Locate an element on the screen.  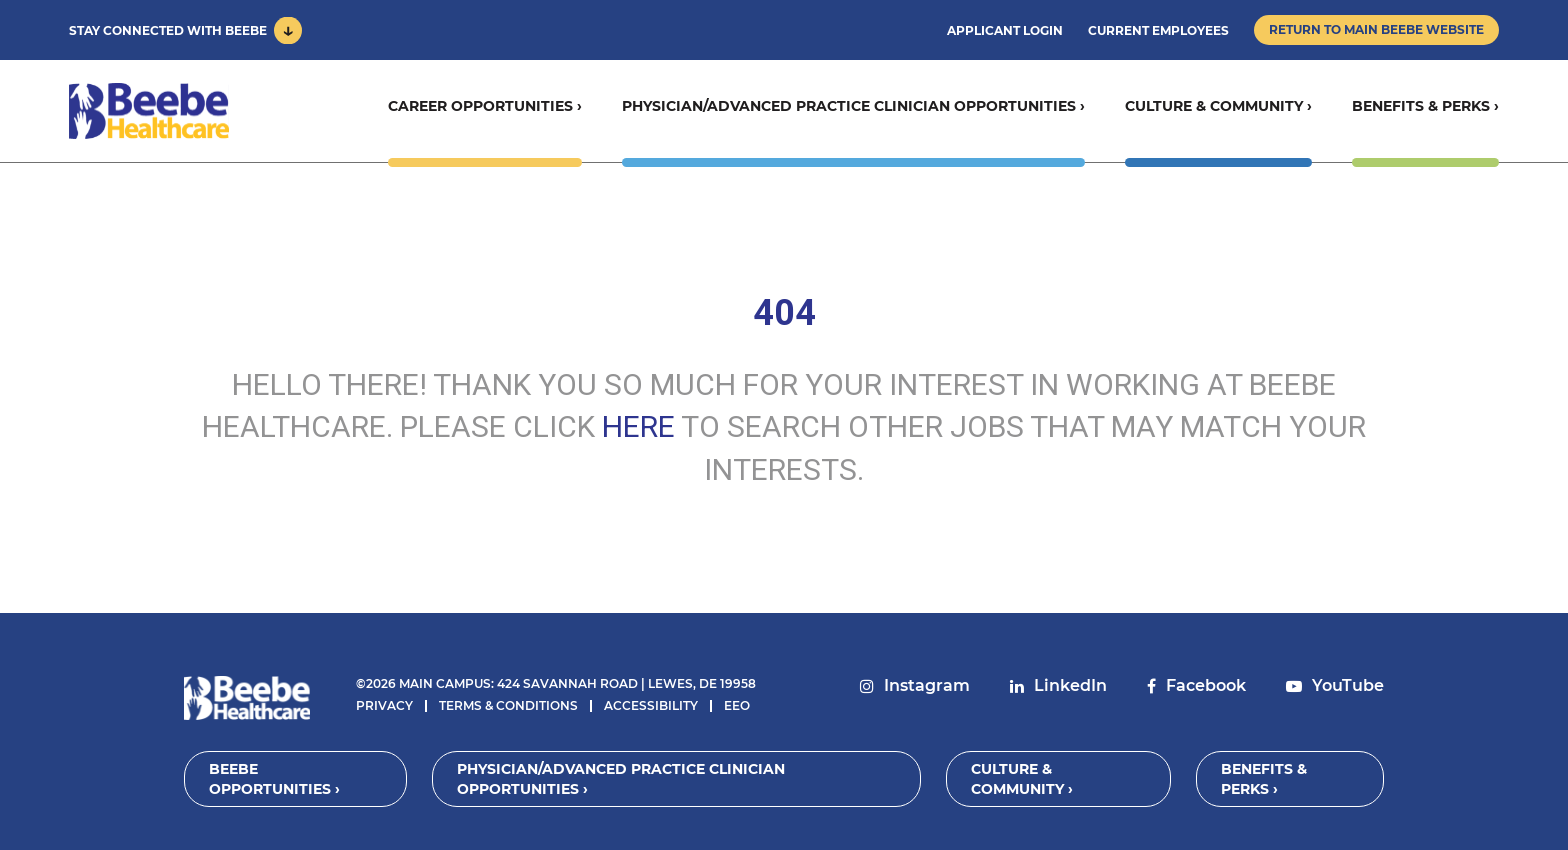
Terms & Conditions is located at coordinates (508, 705).